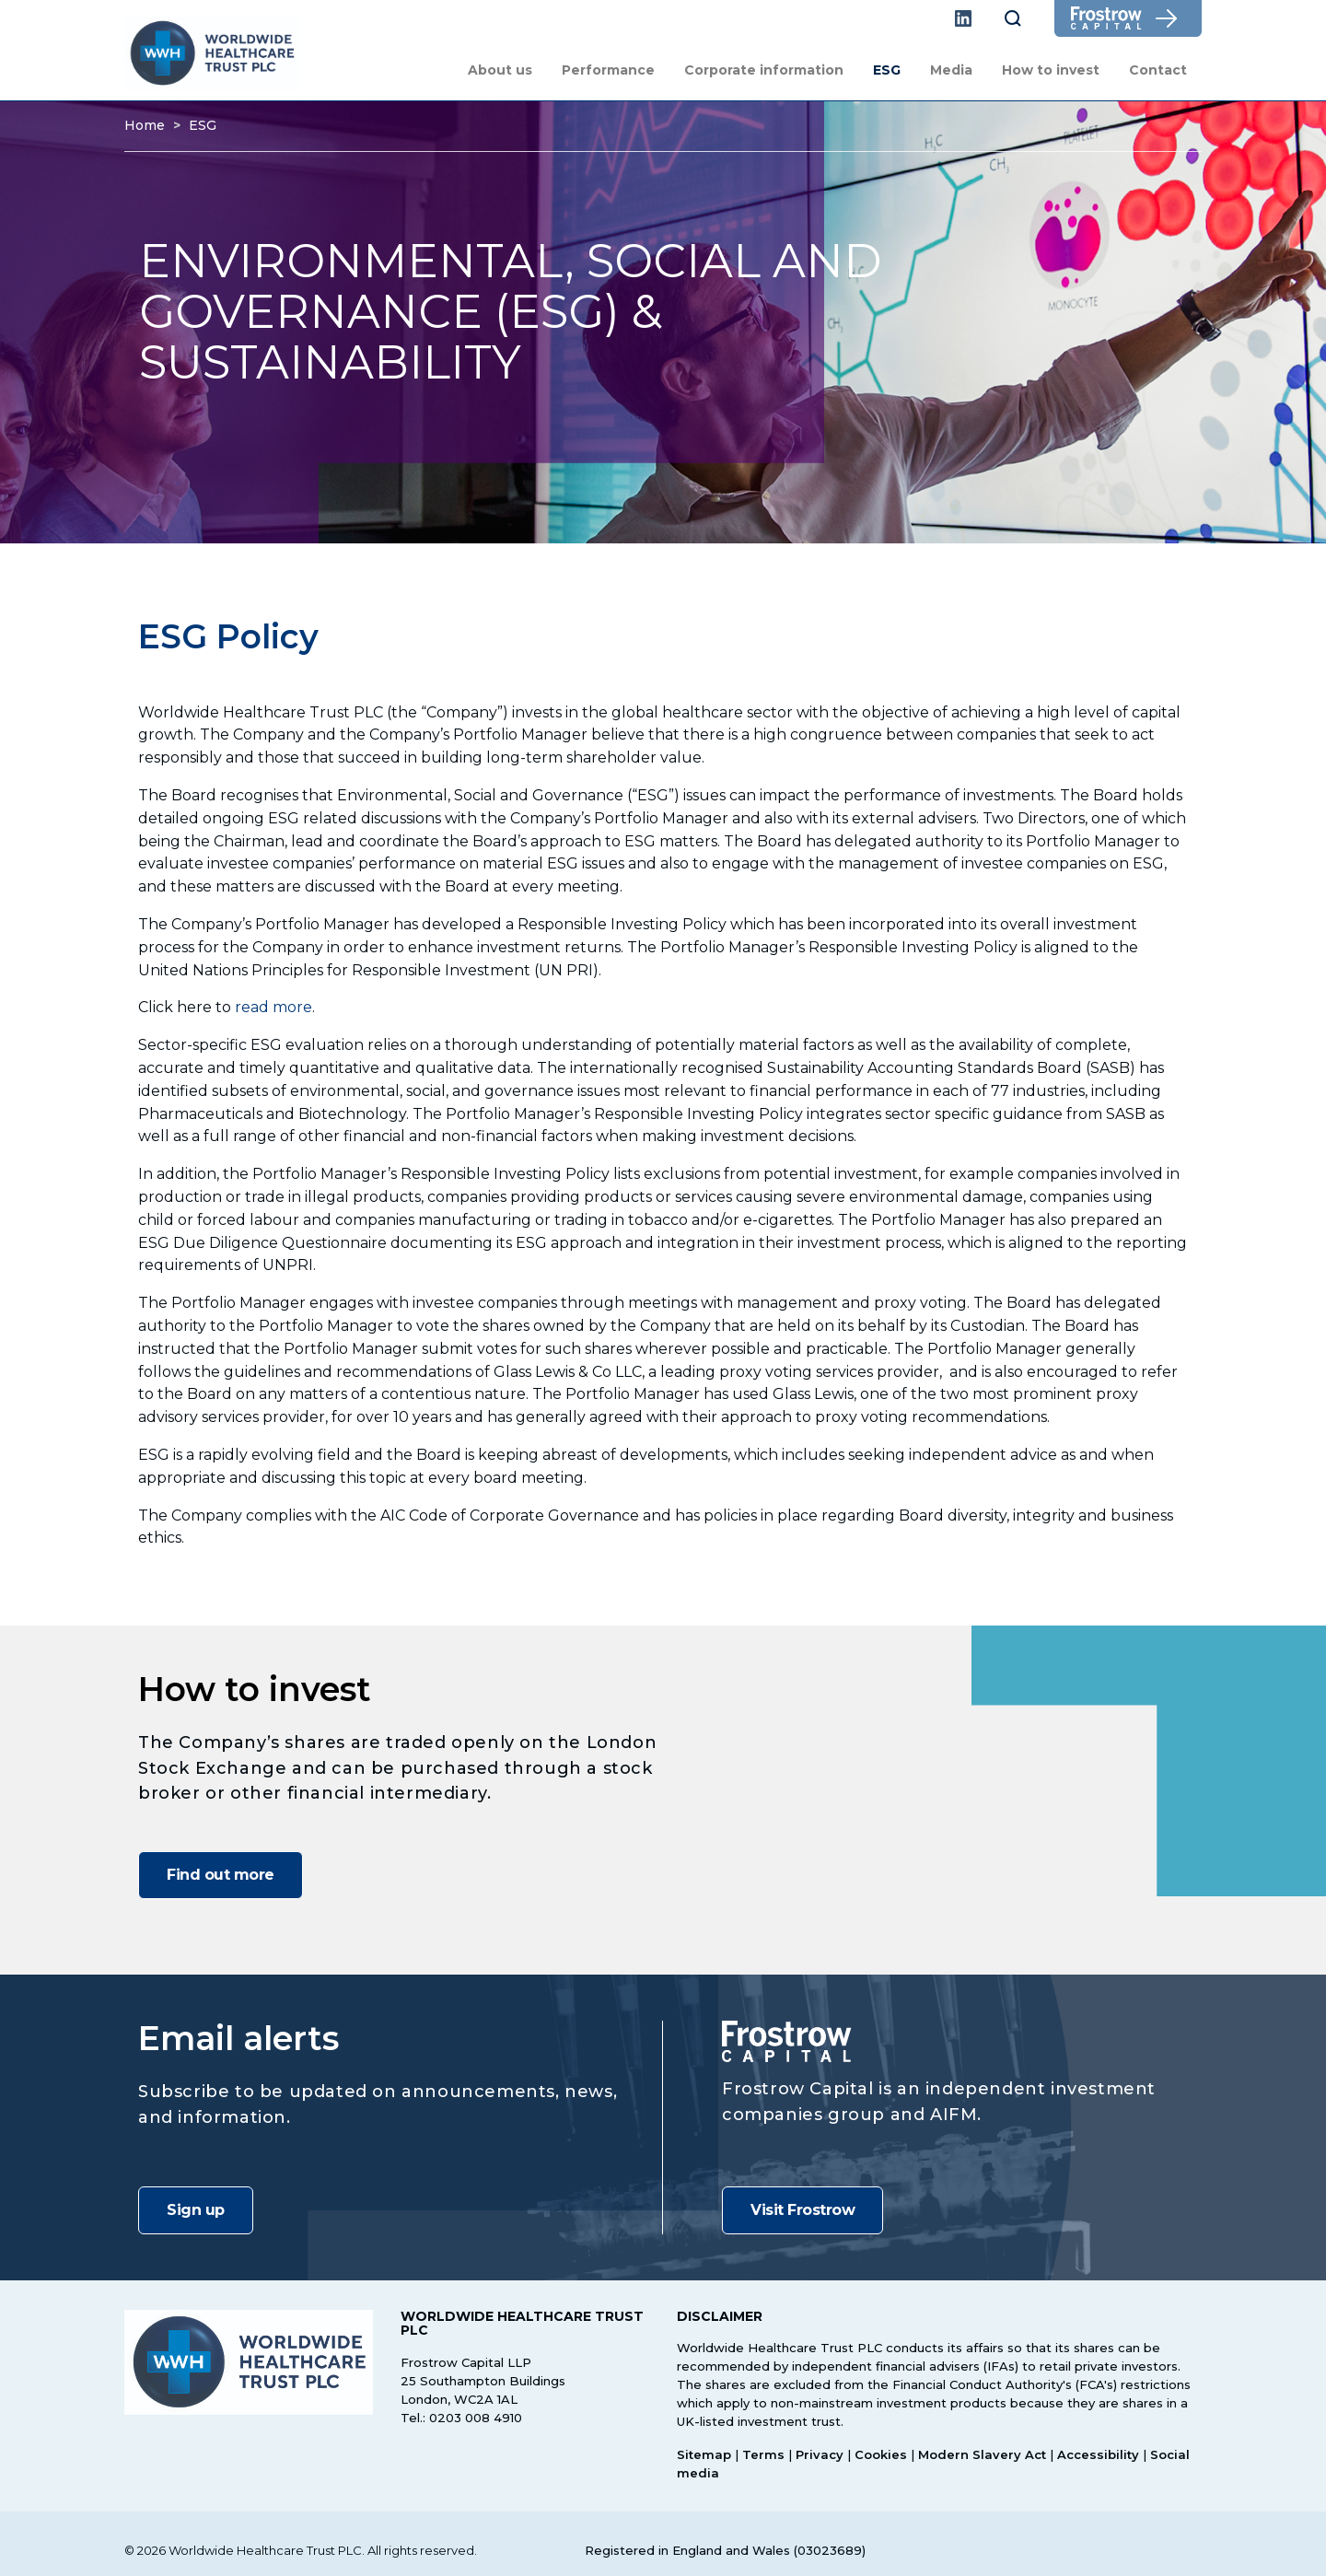  What do you see at coordinates (1050, 70) in the screenshot?
I see `How to invest` at bounding box center [1050, 70].